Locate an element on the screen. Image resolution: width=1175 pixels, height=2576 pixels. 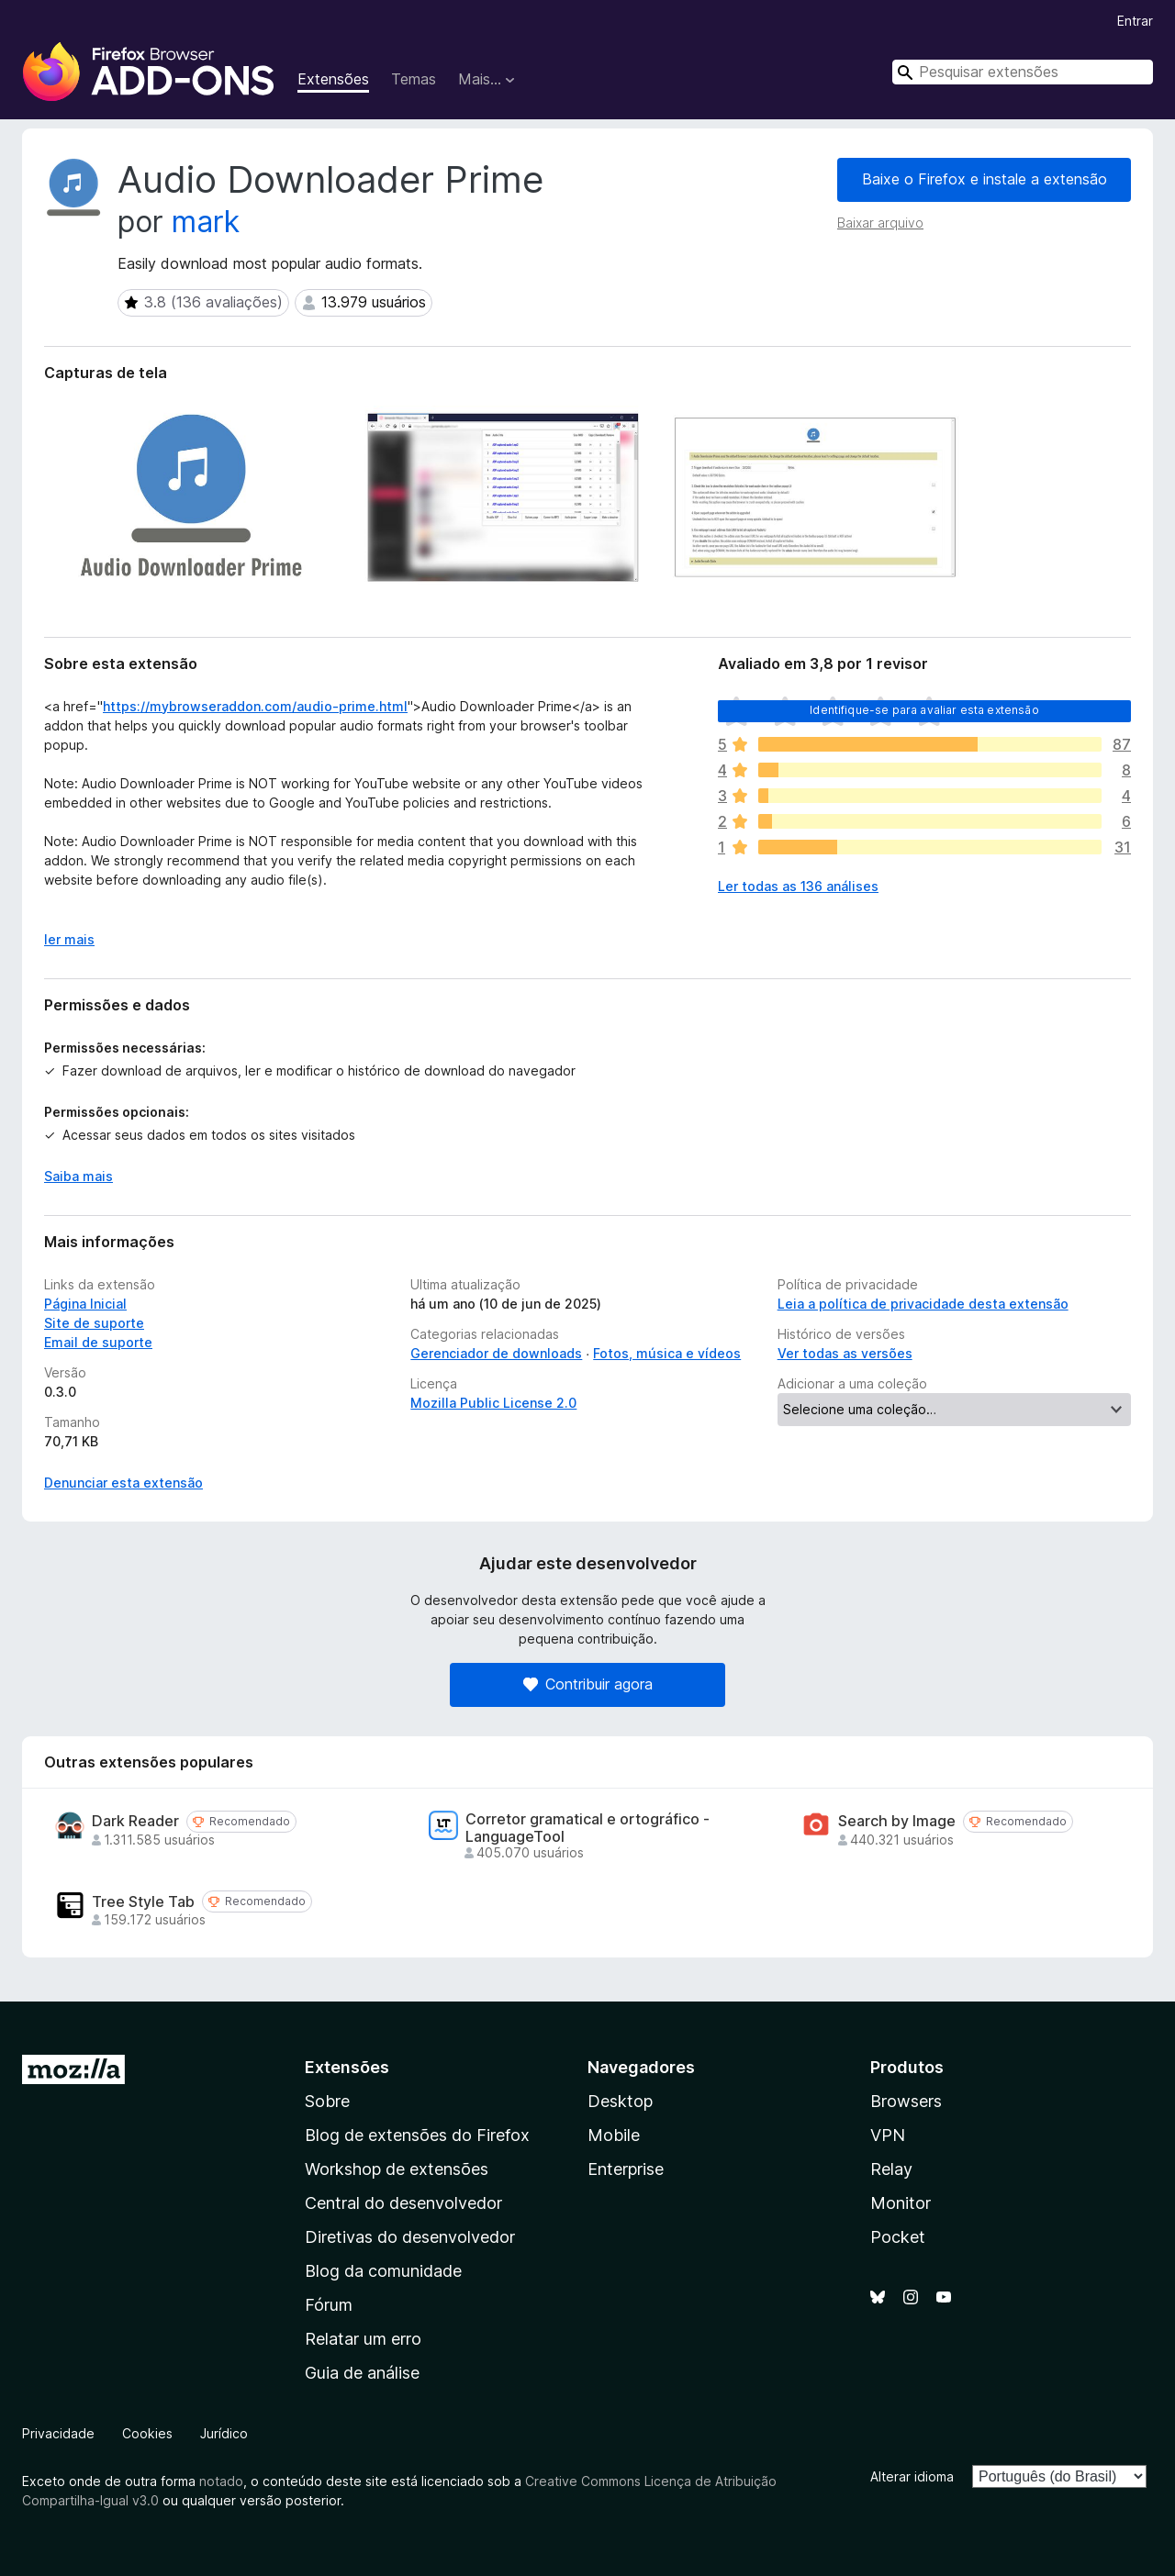
VPN is located at coordinates (887, 2135).